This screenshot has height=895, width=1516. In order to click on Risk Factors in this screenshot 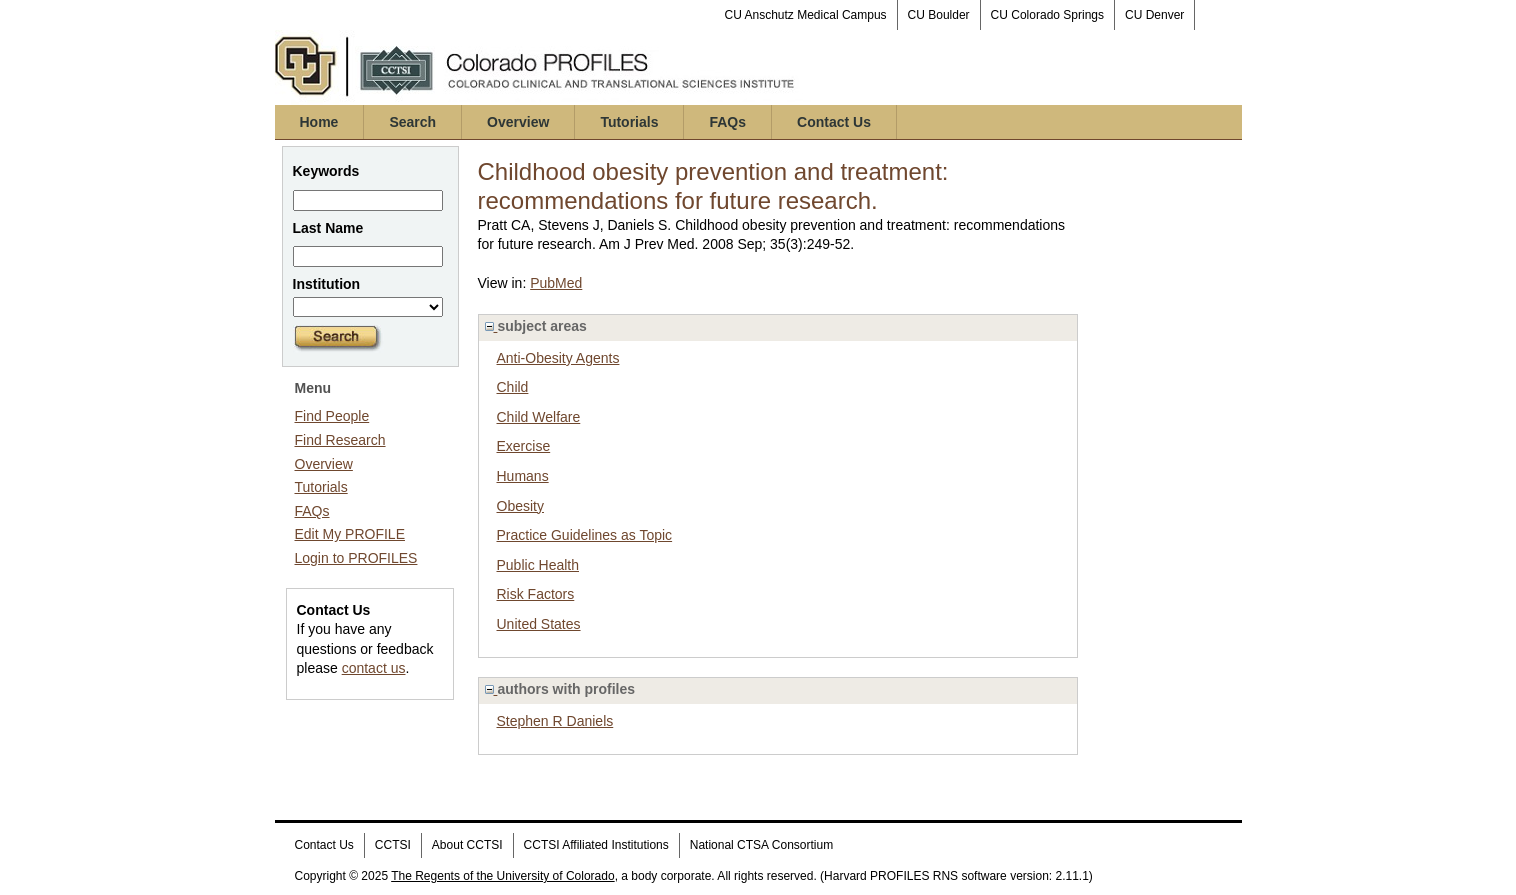, I will do `click(536, 594)`.